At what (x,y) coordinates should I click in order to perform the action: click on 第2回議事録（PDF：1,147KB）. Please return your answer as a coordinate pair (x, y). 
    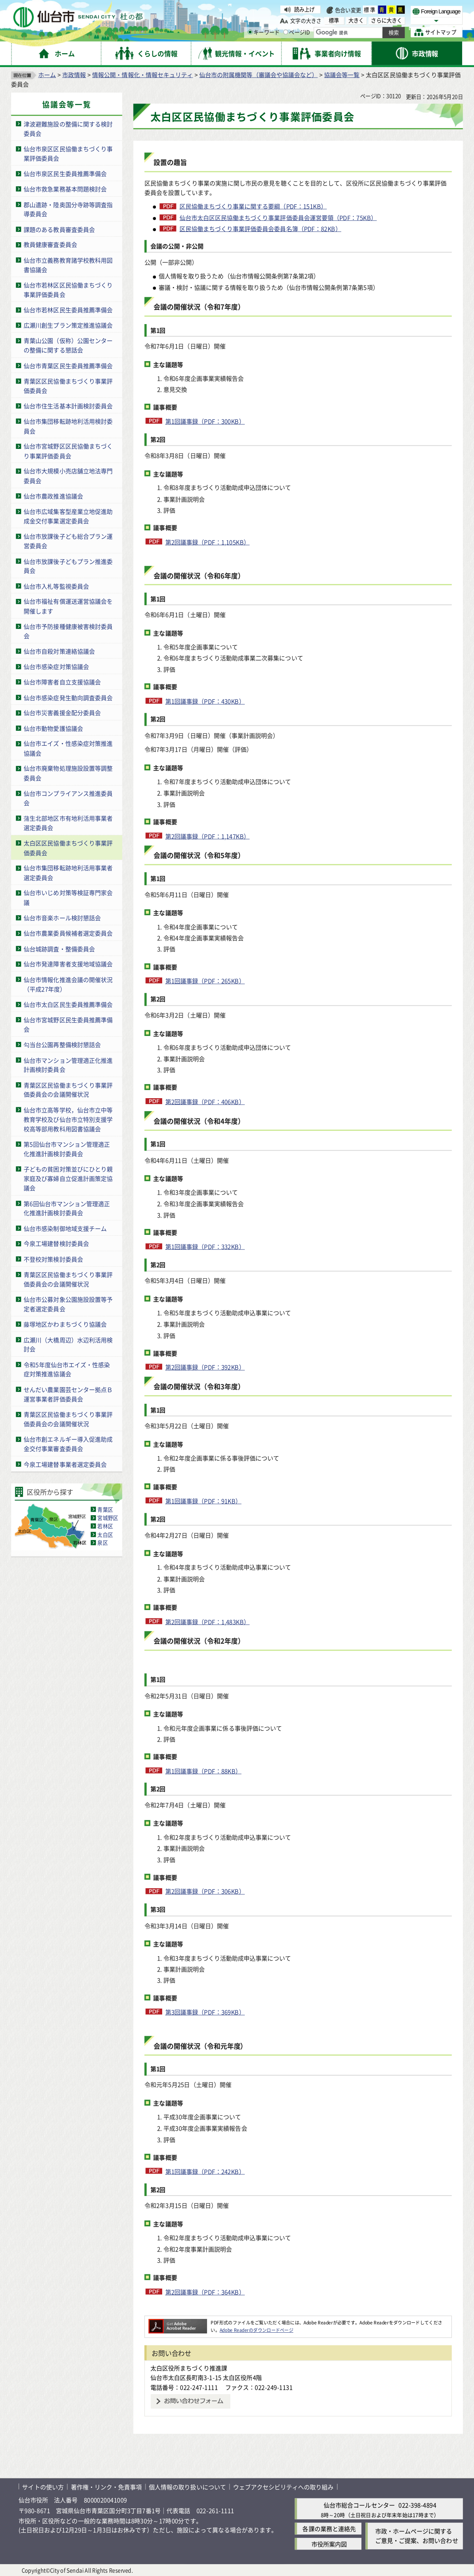
    Looking at the image, I should click on (207, 835).